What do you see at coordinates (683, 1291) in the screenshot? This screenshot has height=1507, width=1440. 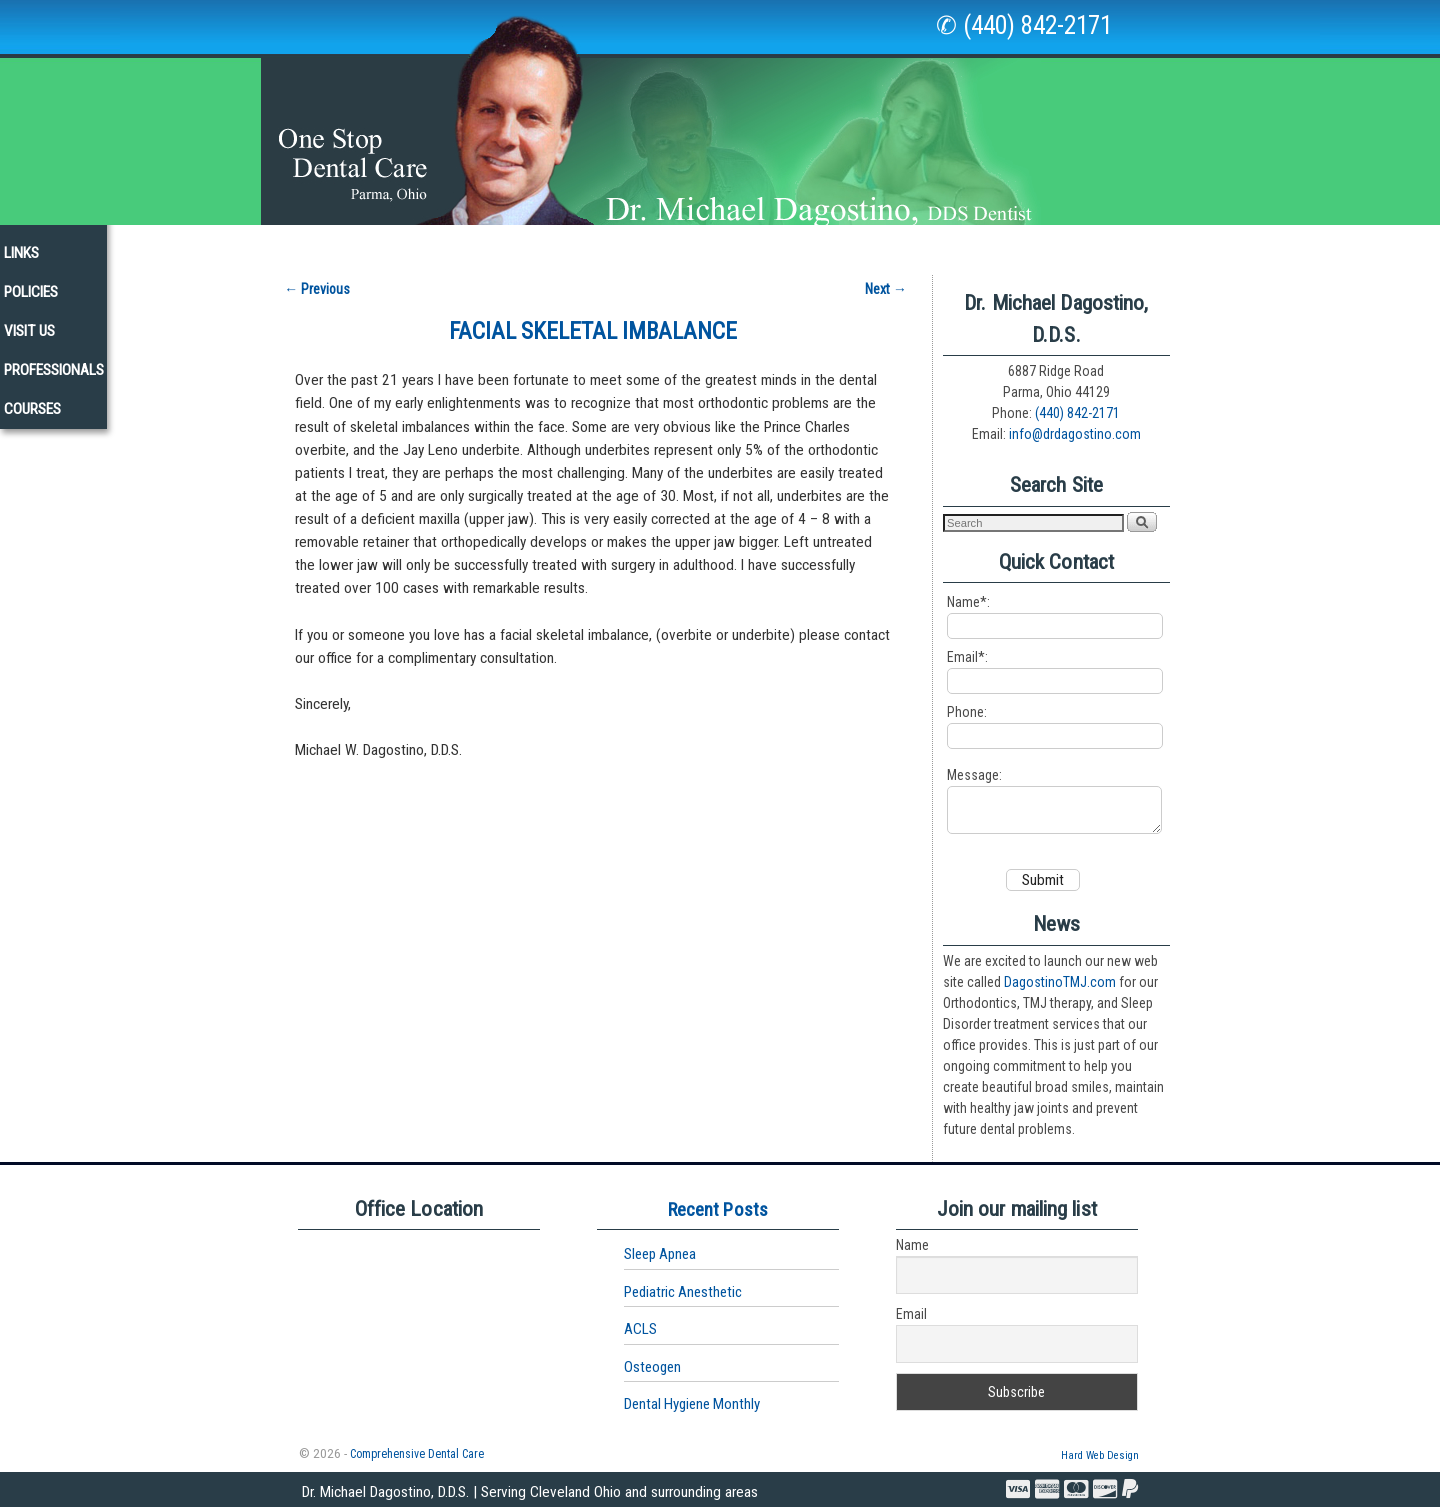 I see `Pediatric Anesthetic` at bounding box center [683, 1291].